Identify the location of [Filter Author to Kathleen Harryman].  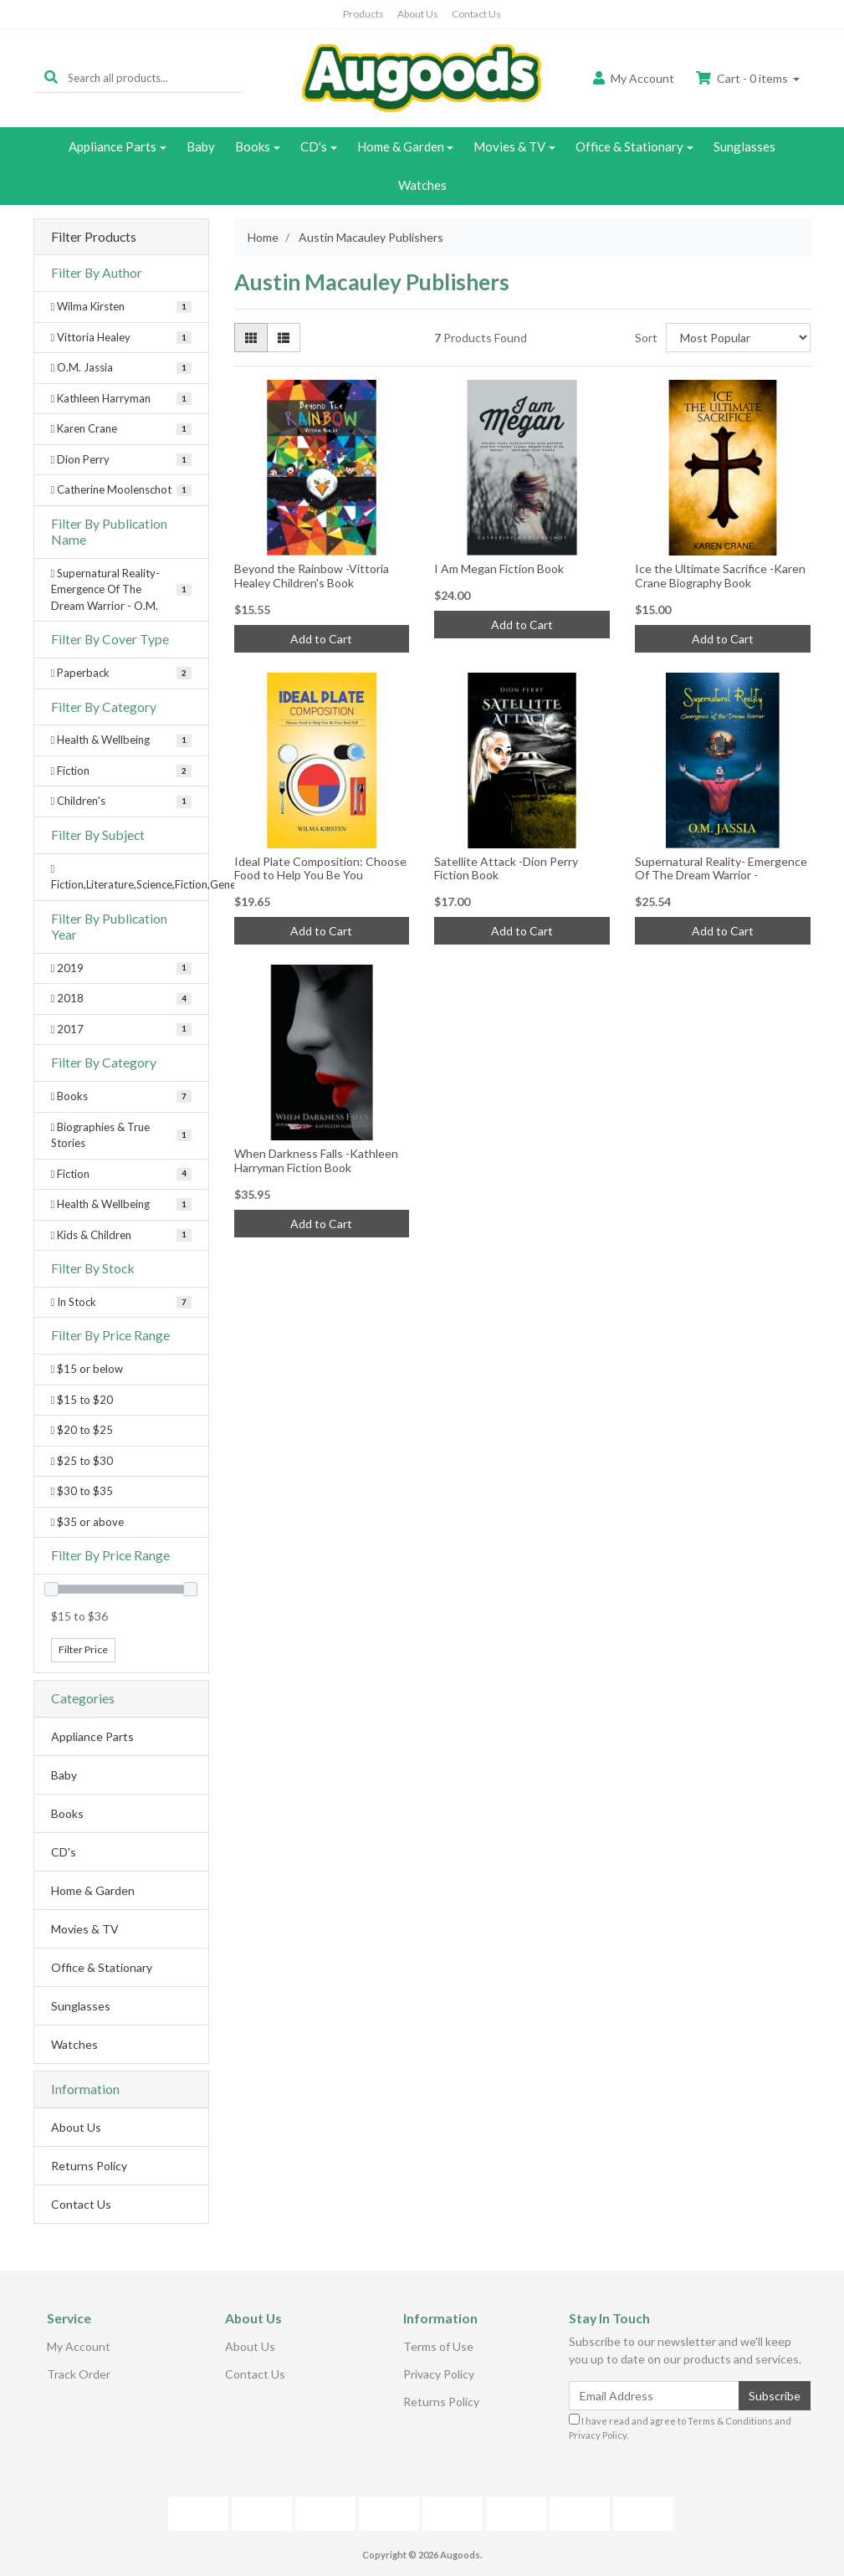
(121, 399).